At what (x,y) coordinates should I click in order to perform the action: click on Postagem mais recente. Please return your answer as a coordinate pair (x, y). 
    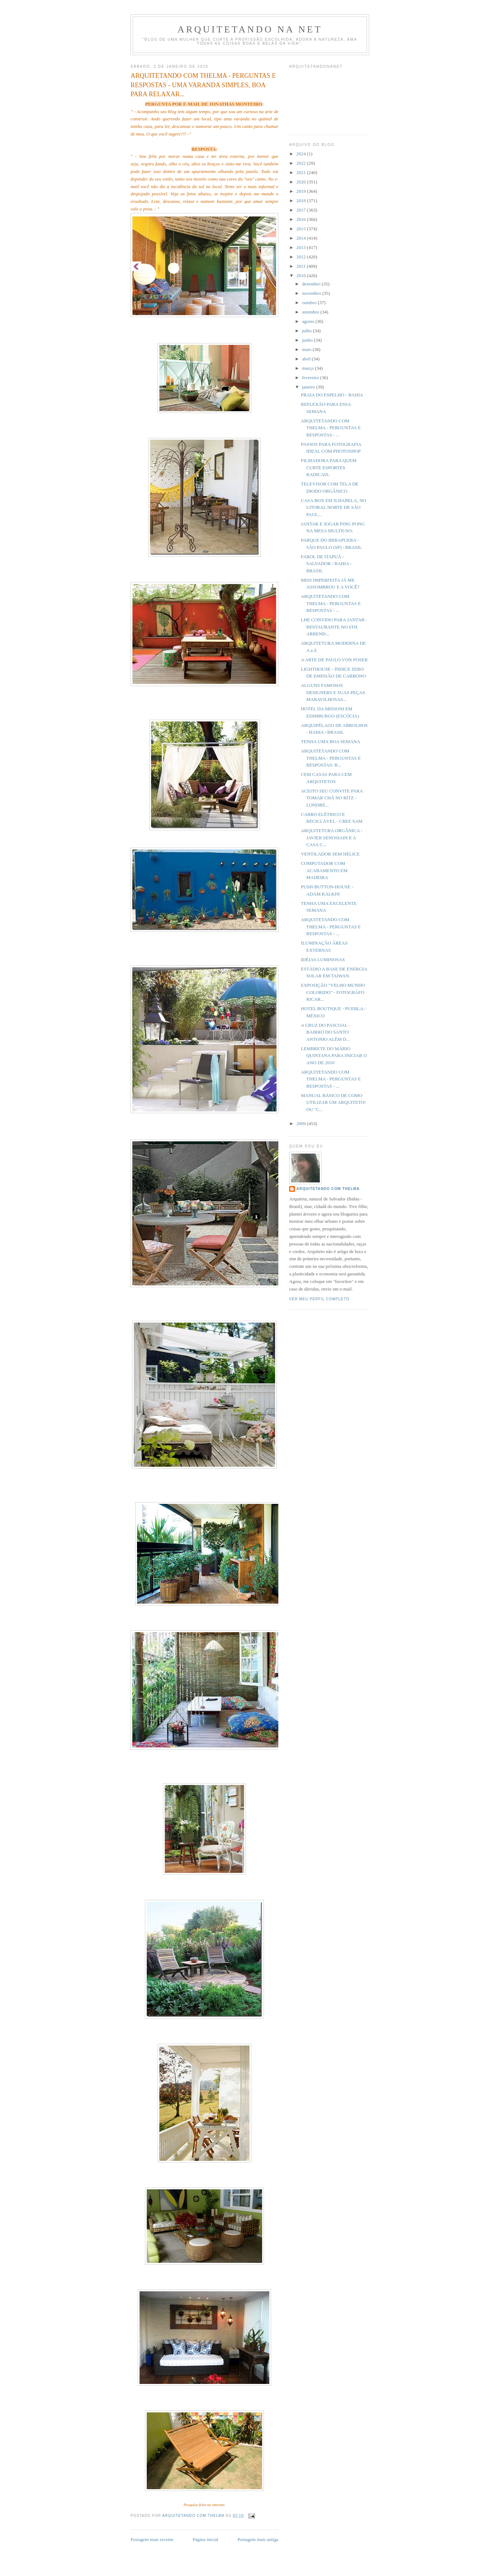
    Looking at the image, I should click on (152, 2539).